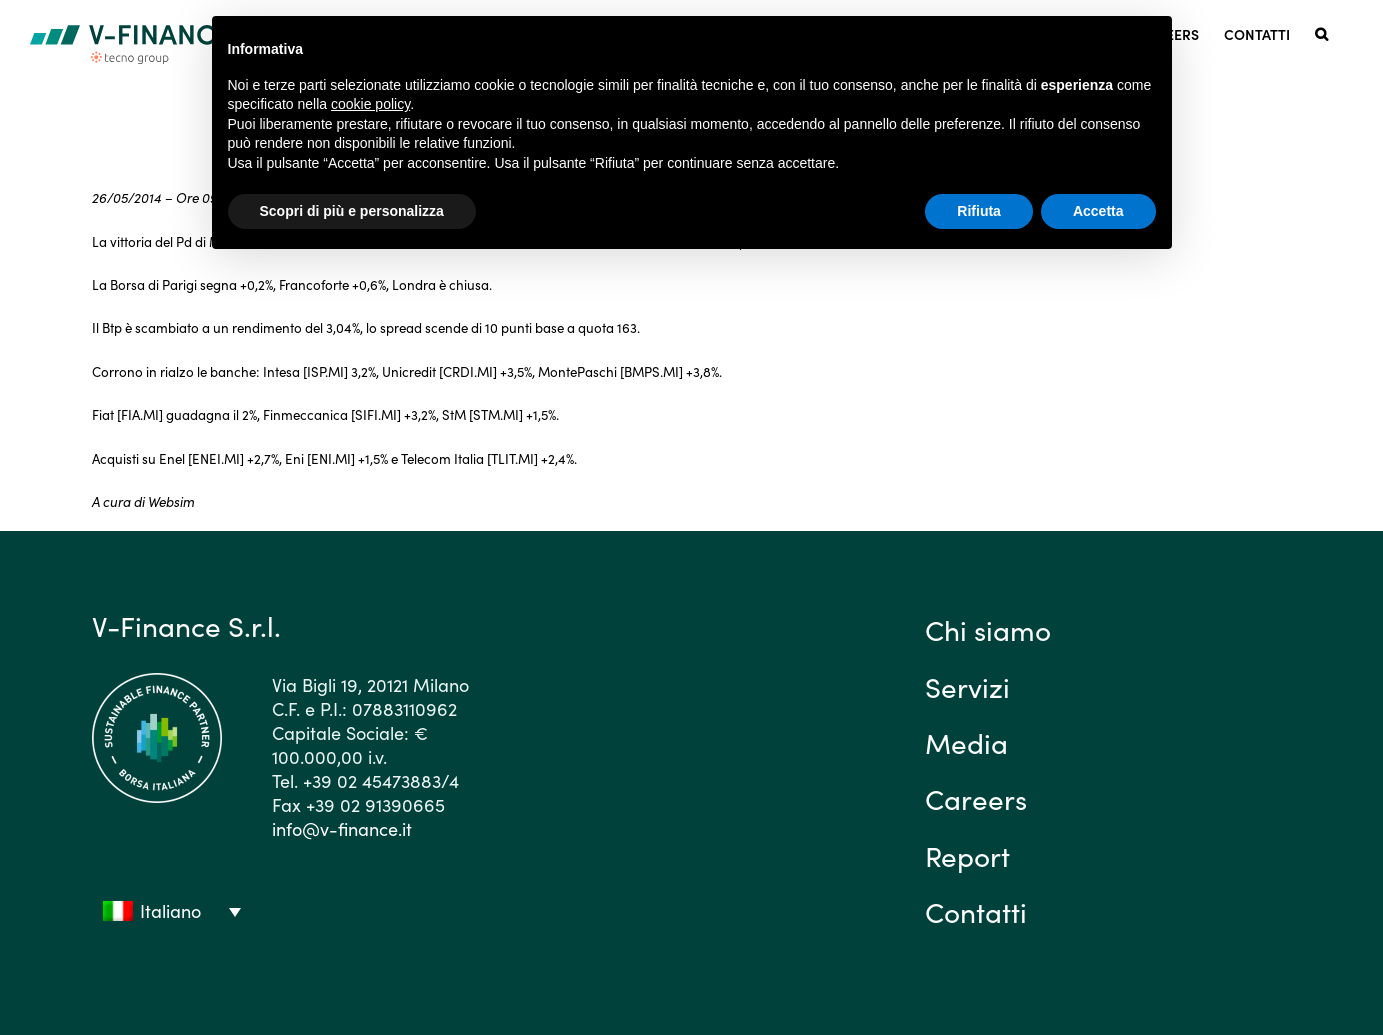 This screenshot has width=1383, height=1035. What do you see at coordinates (967, 855) in the screenshot?
I see `Report` at bounding box center [967, 855].